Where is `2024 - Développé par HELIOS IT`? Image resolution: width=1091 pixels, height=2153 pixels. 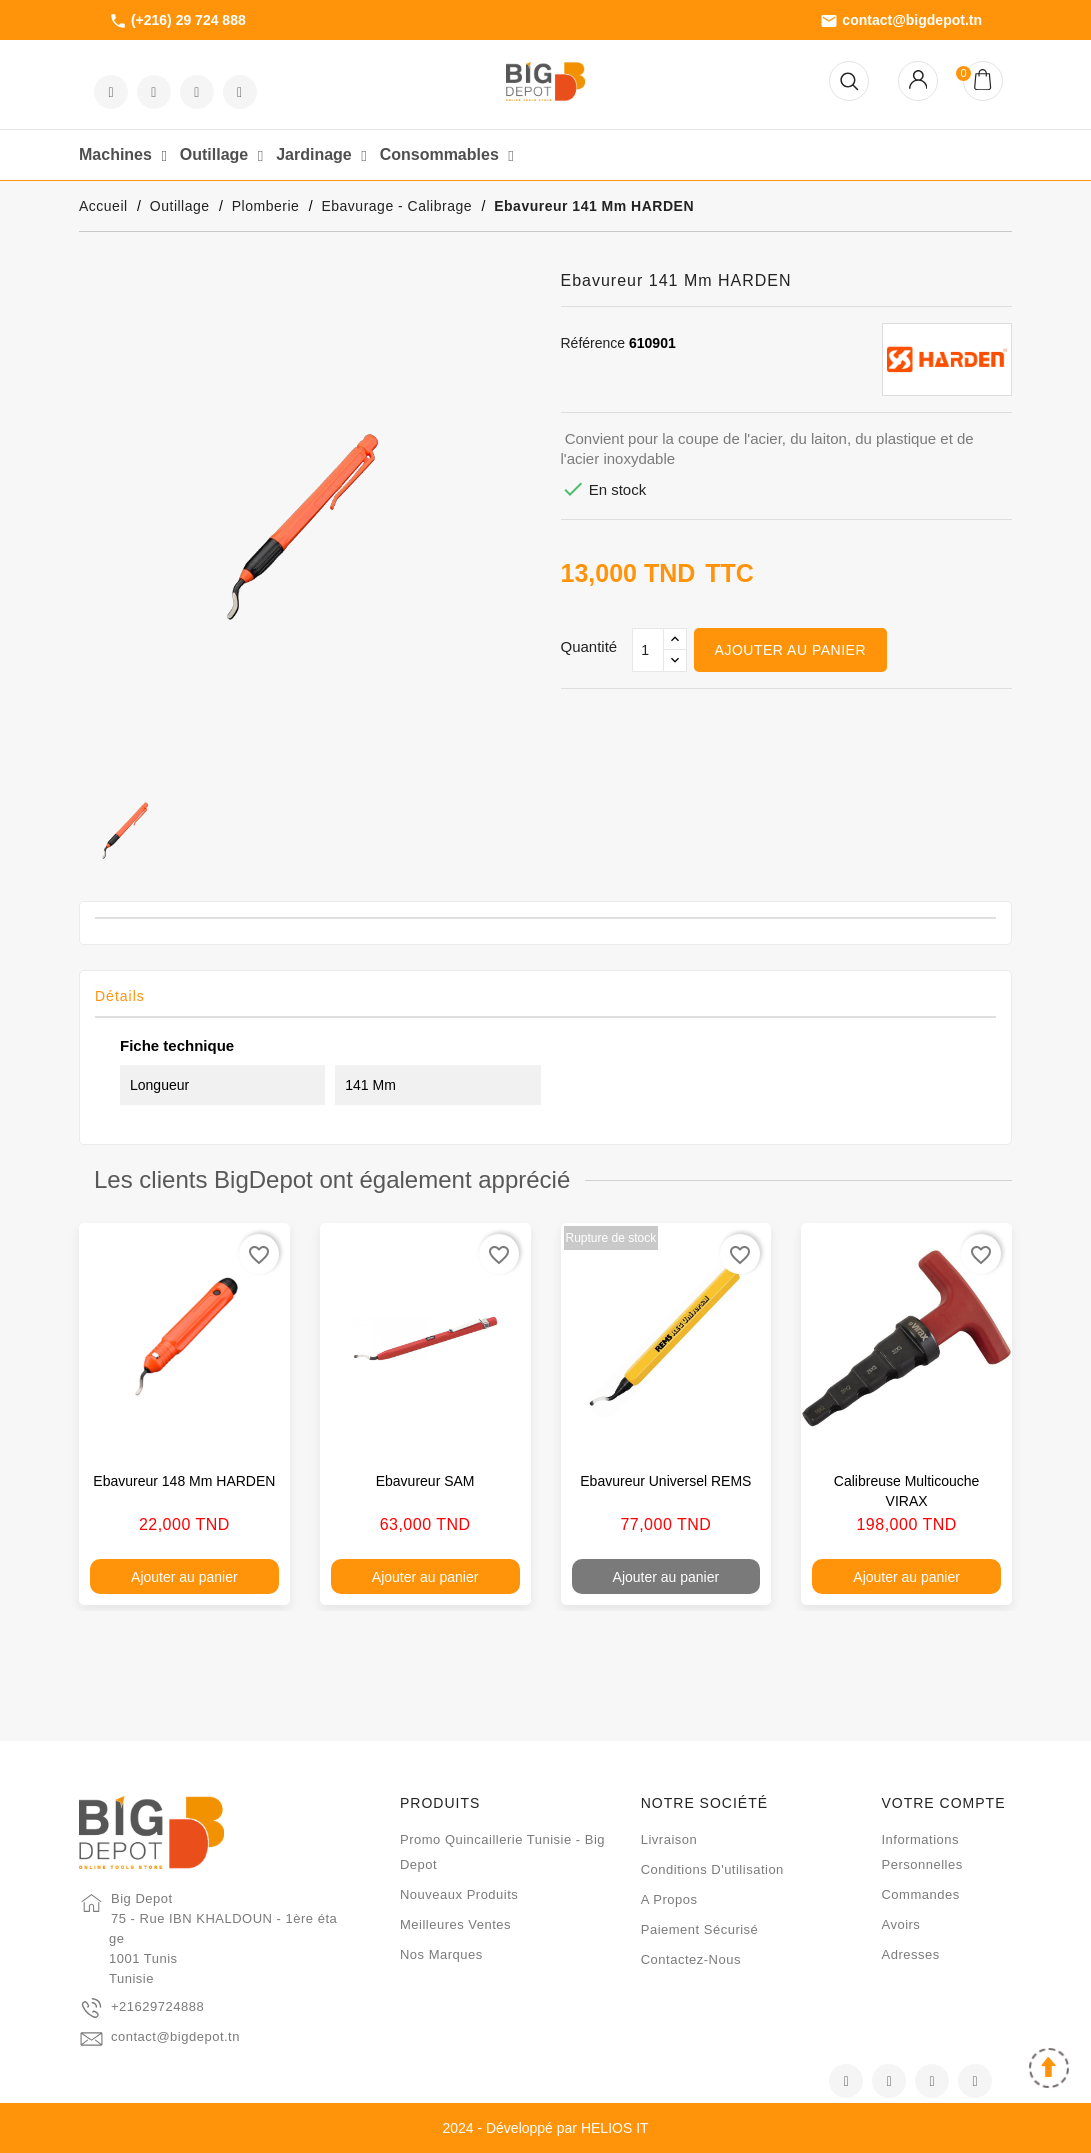
2024 - Développé par HELIOS IT is located at coordinates (545, 2128).